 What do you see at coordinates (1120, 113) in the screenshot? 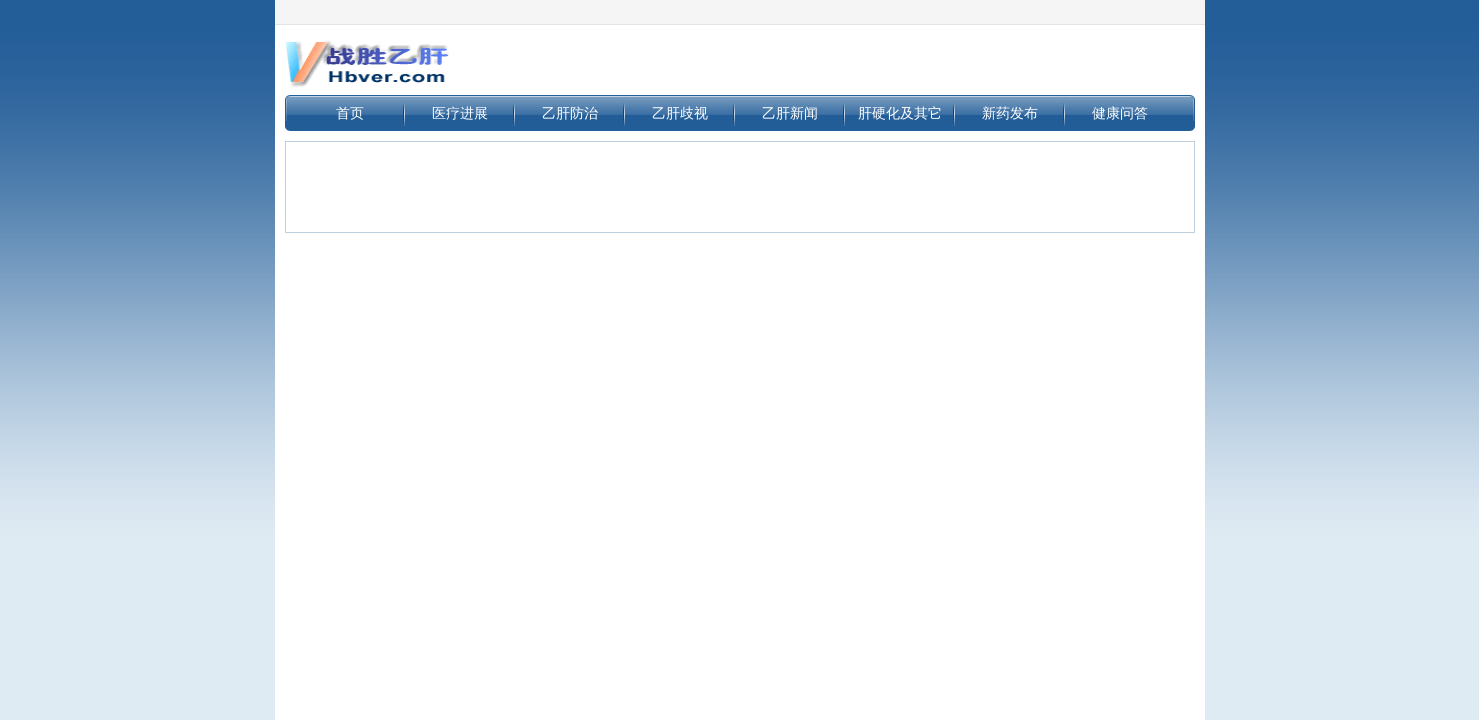
I see `健康问答` at bounding box center [1120, 113].